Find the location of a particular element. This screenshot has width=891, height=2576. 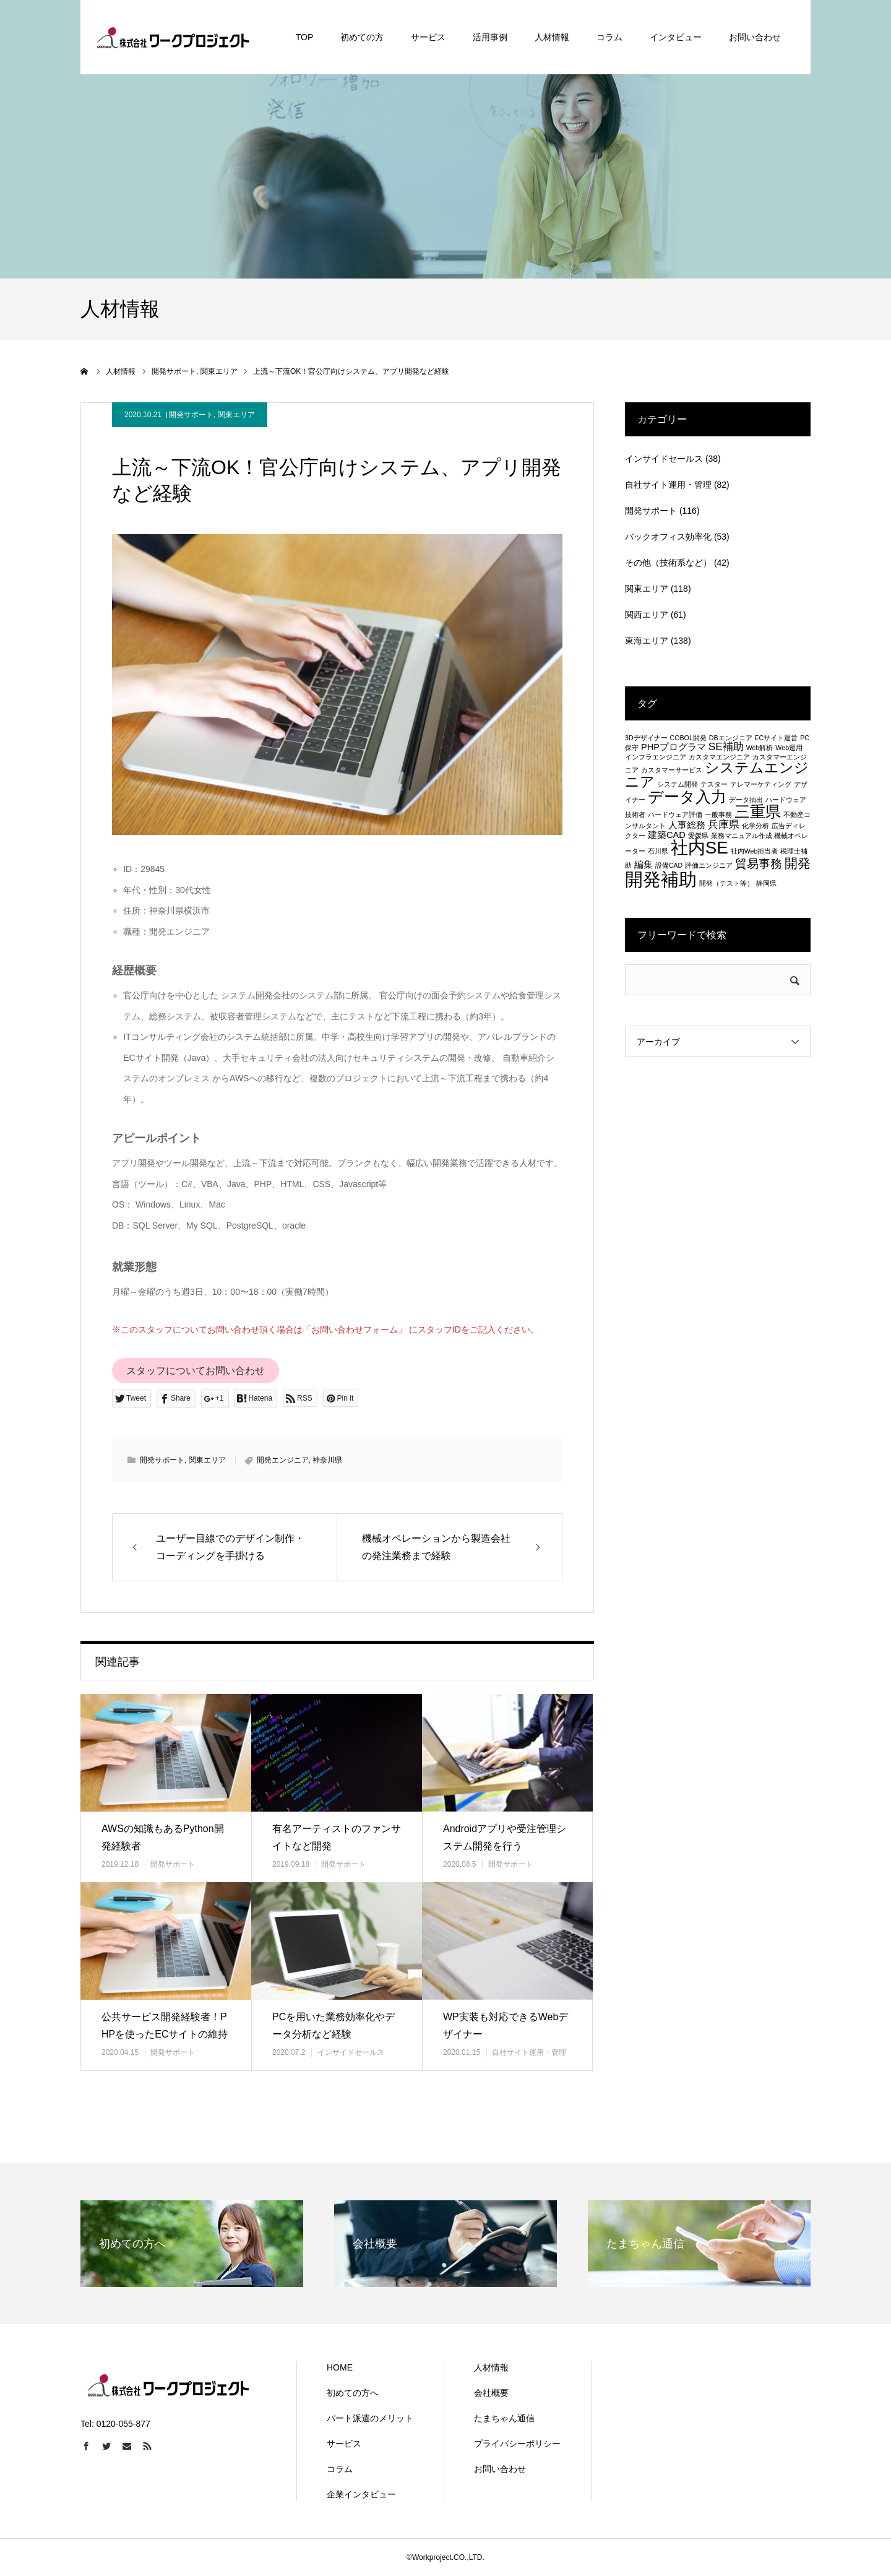

サービス is located at coordinates (344, 2443).